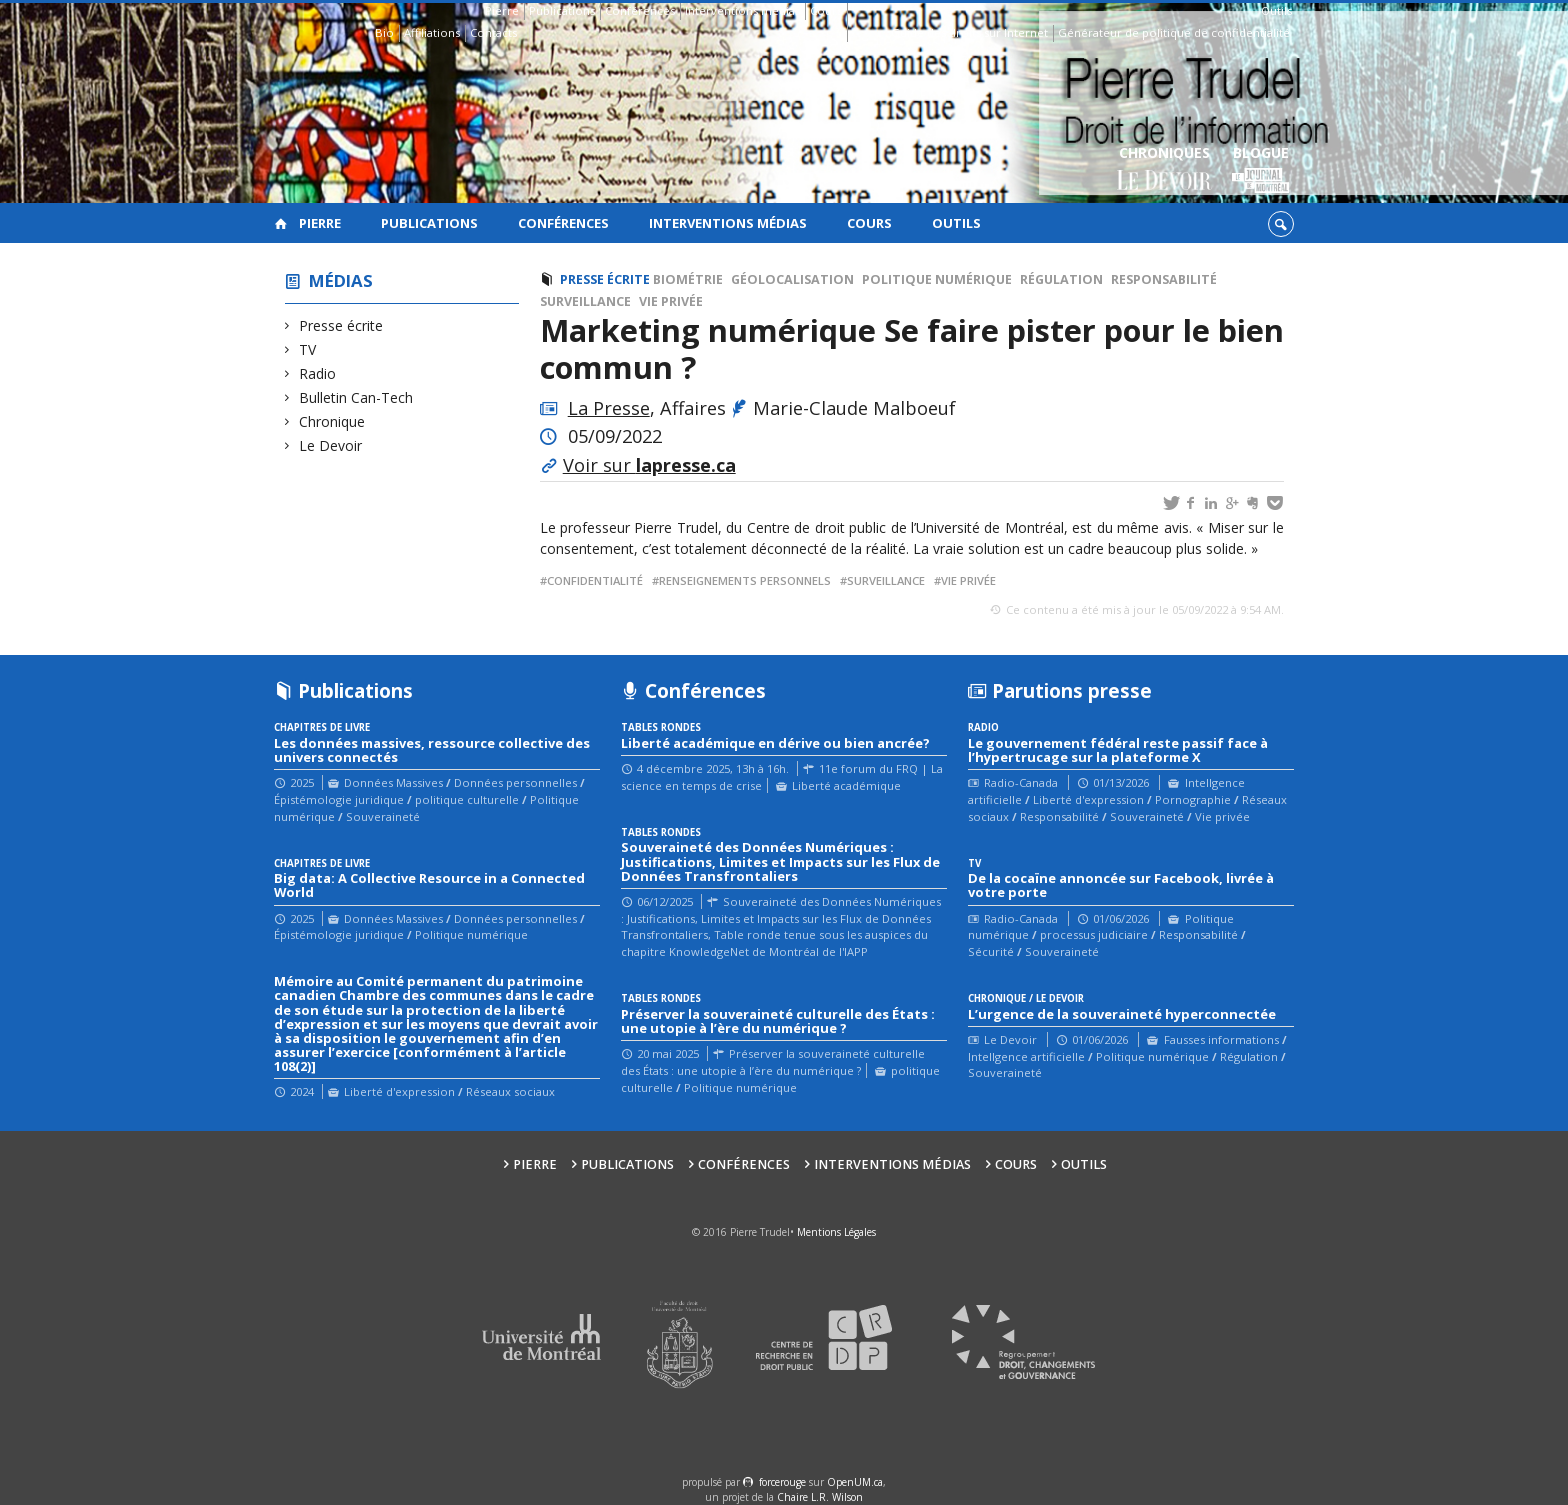 The width and height of the screenshot is (1568, 1505). Describe the element at coordinates (836, 1232) in the screenshot. I see `Mentions Légales` at that location.